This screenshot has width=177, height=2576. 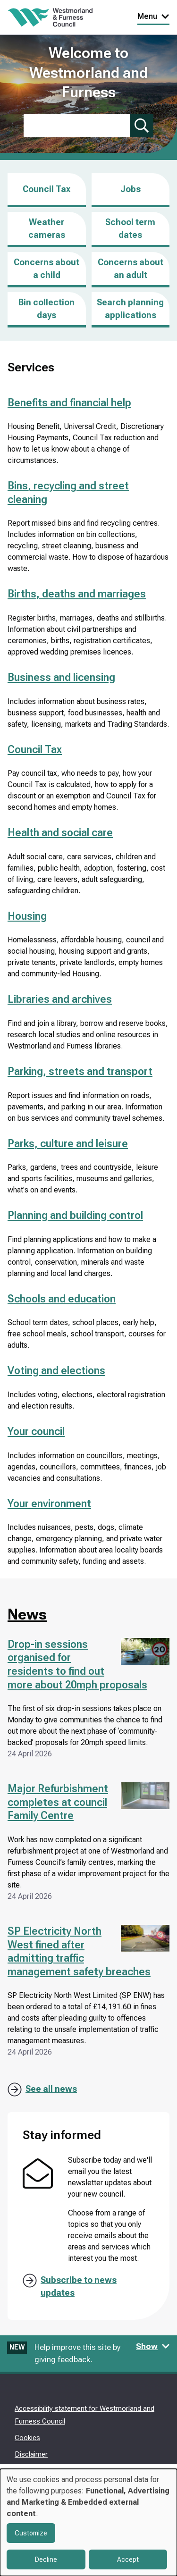 What do you see at coordinates (141, 125) in the screenshot?
I see `[Submit search]` at bounding box center [141, 125].